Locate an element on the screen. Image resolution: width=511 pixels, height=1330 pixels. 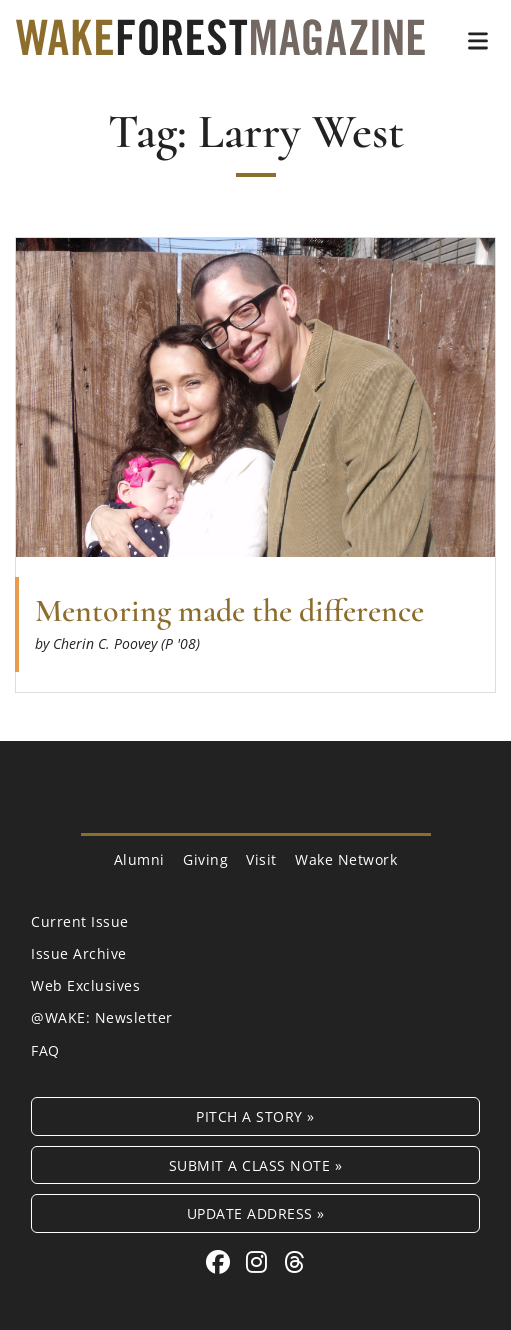
Submit a Class Note » is located at coordinates (256, 1165).